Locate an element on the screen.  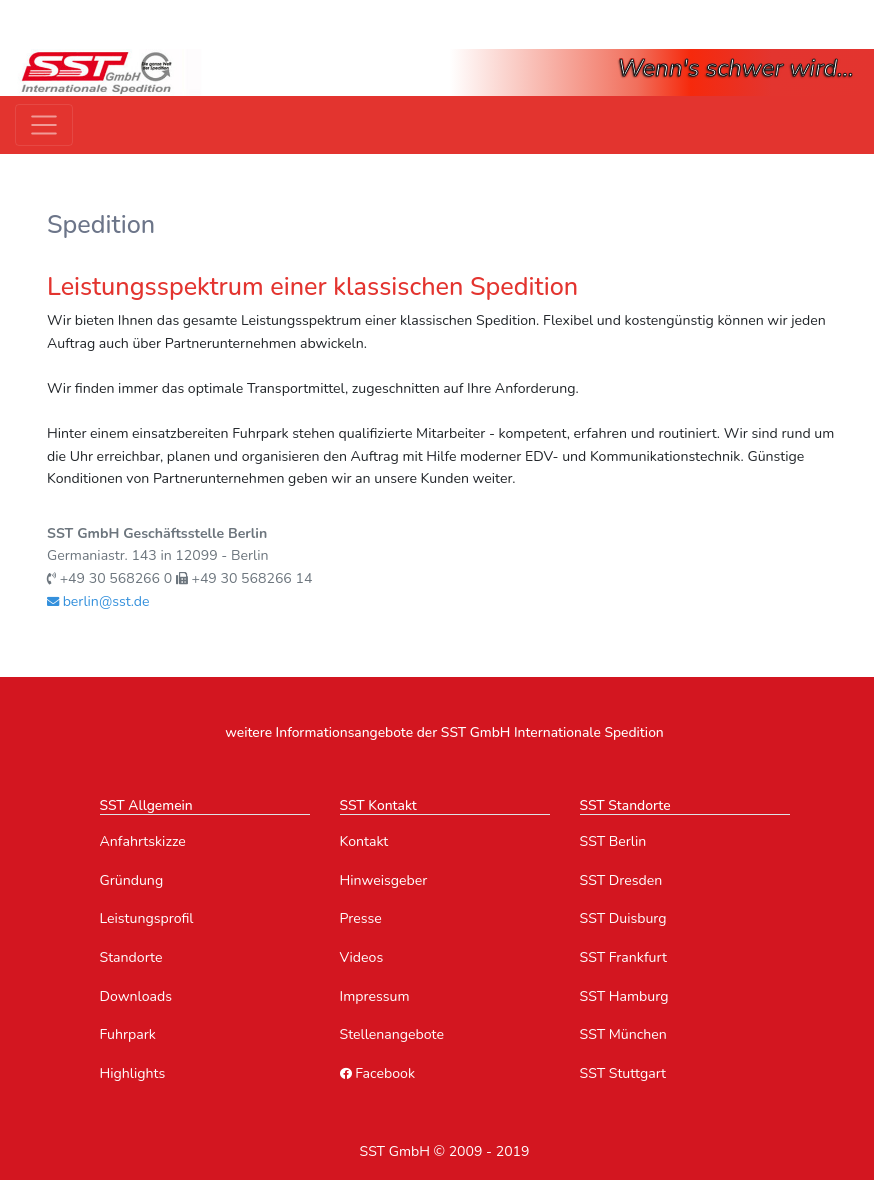
Standorte is located at coordinates (131, 957).